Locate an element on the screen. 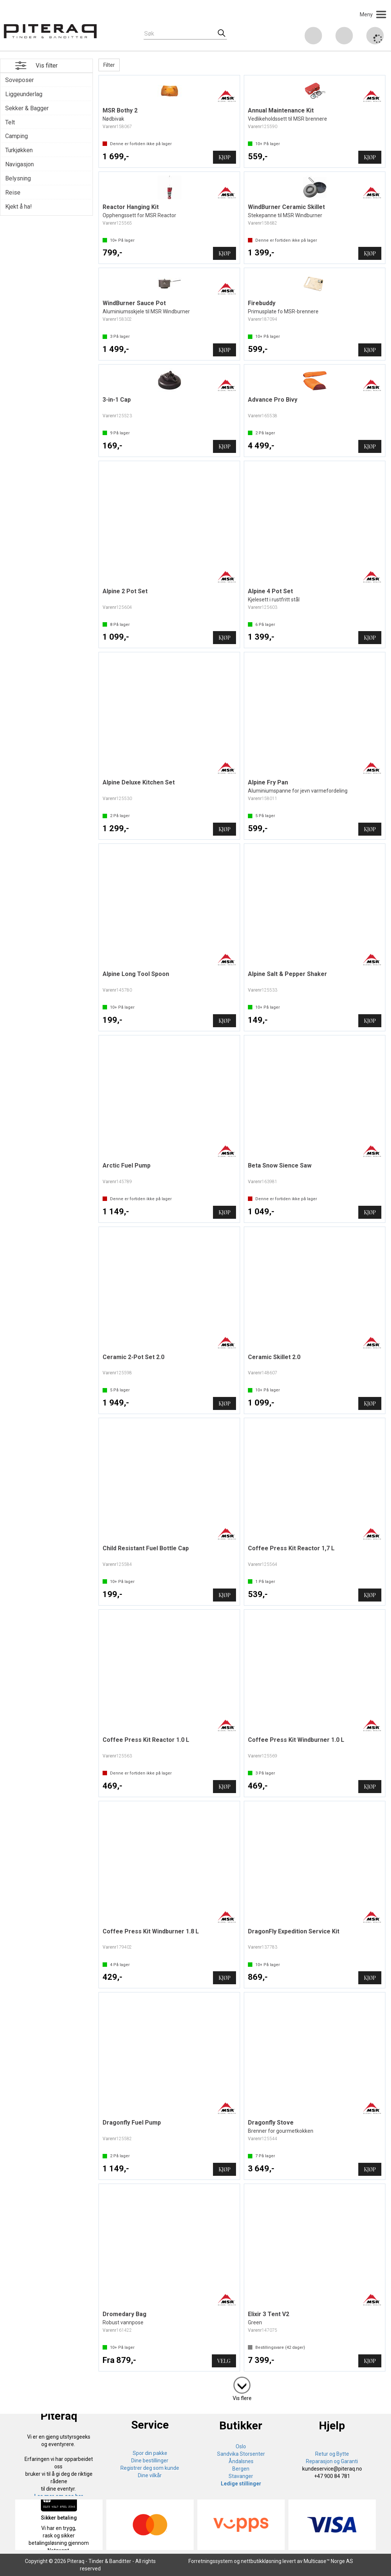 The image size is (391, 2576). Logg inn is located at coordinates (344, 37).